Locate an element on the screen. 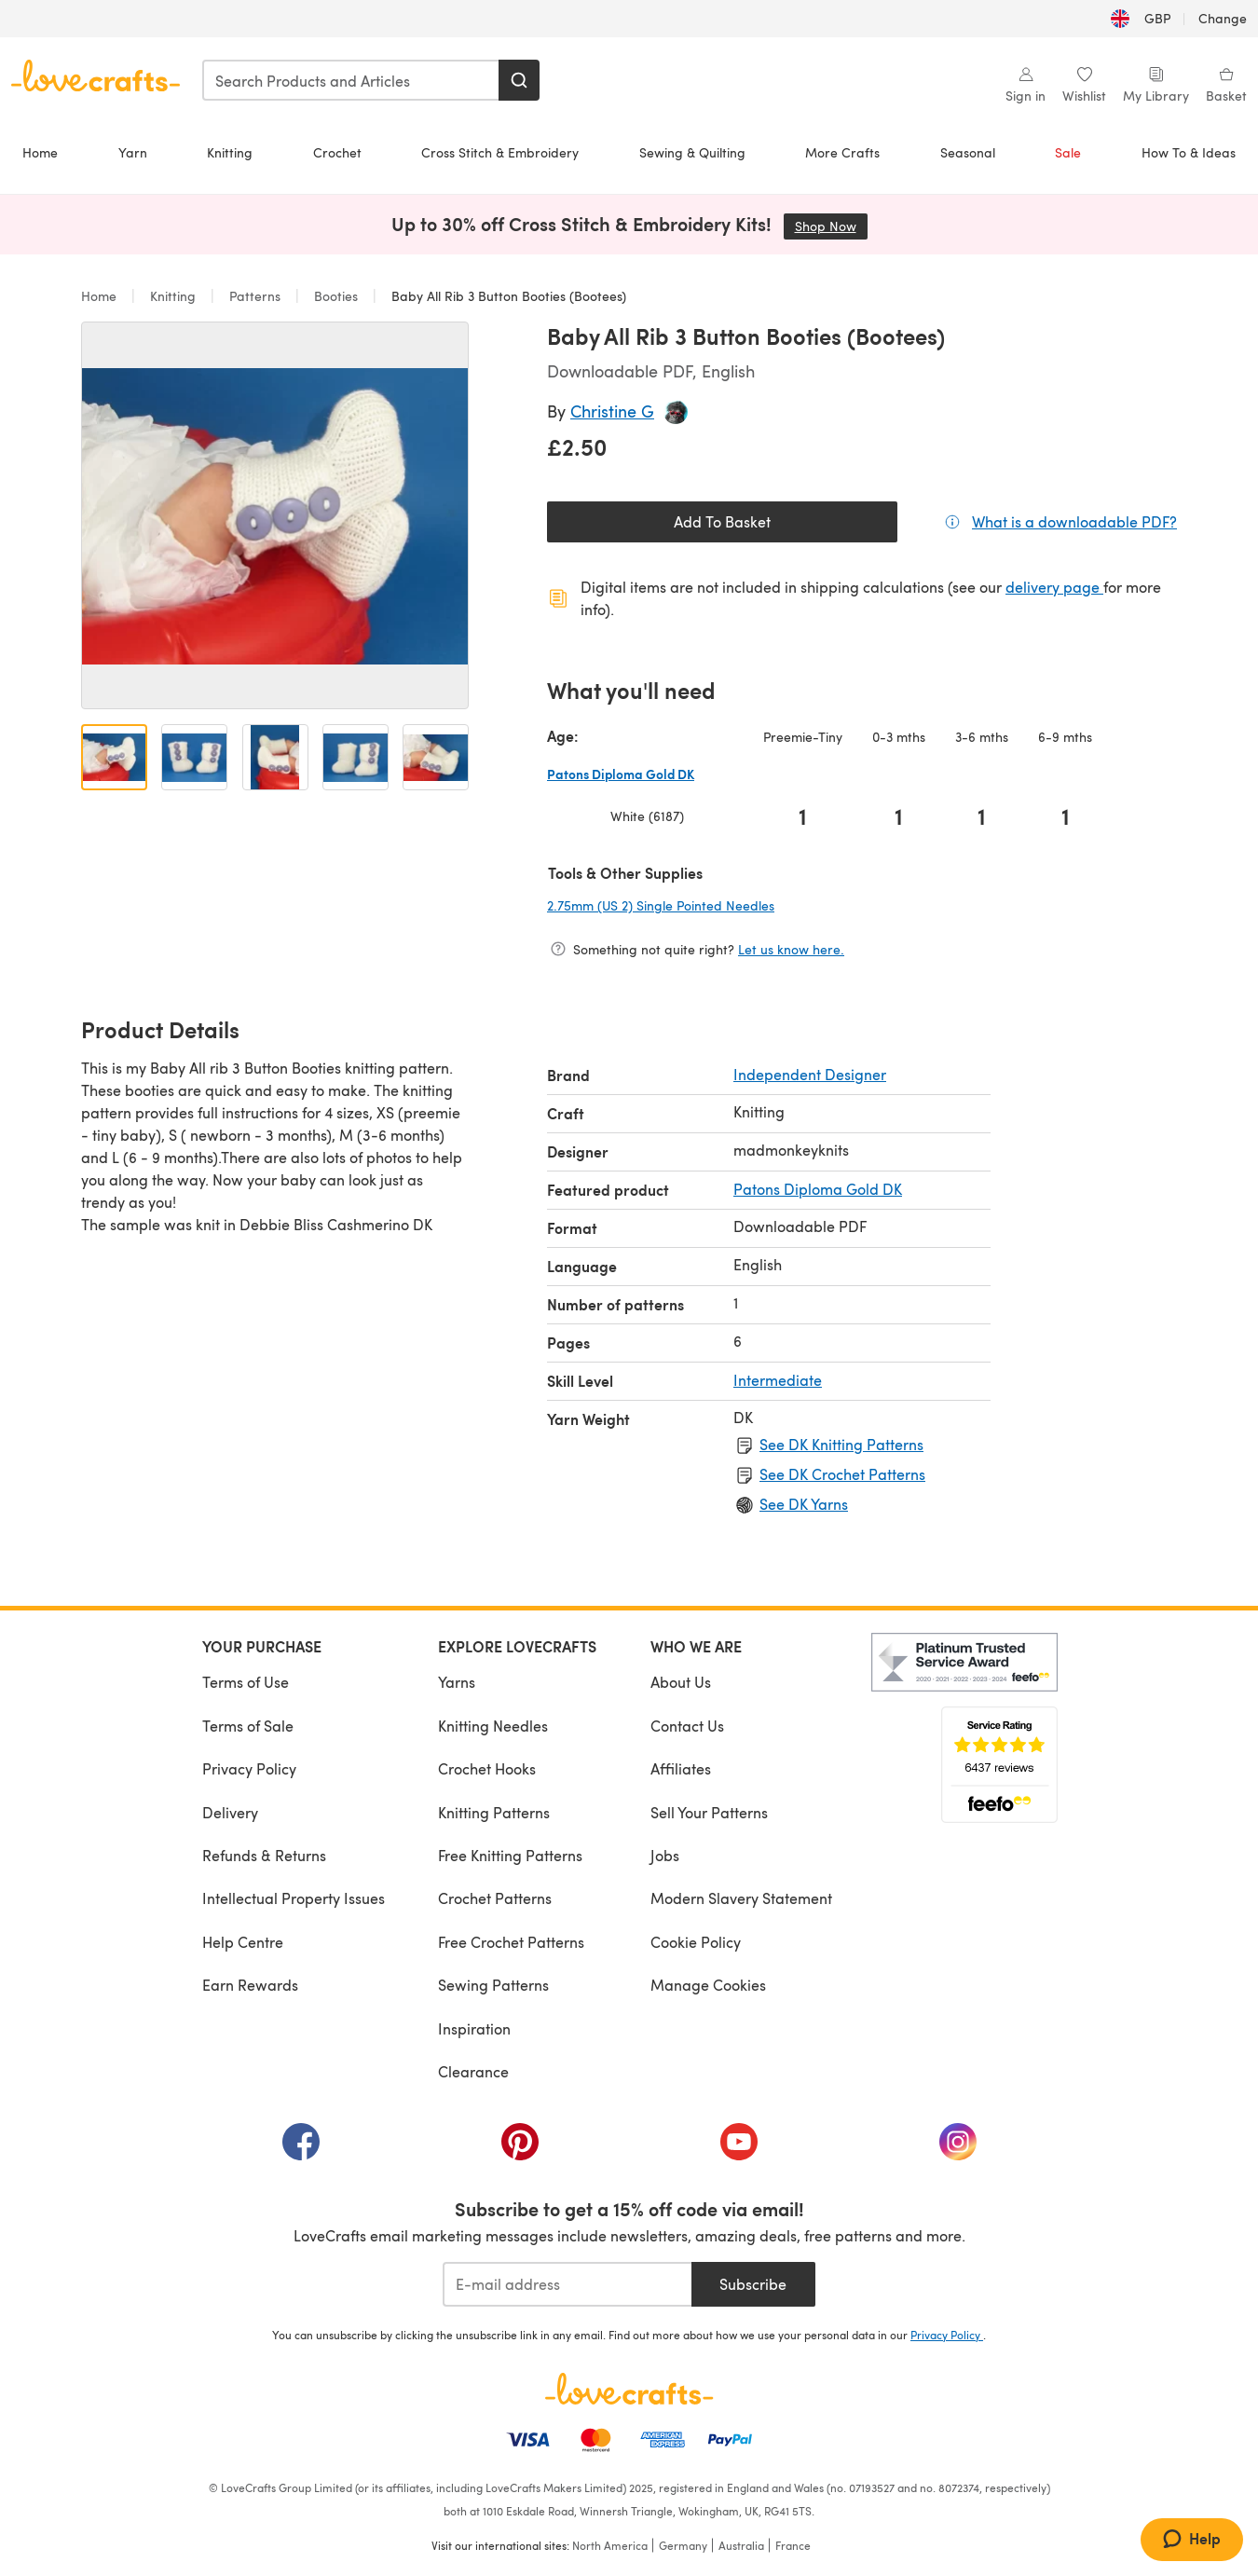  [Open image 2] is located at coordinates (194, 757).